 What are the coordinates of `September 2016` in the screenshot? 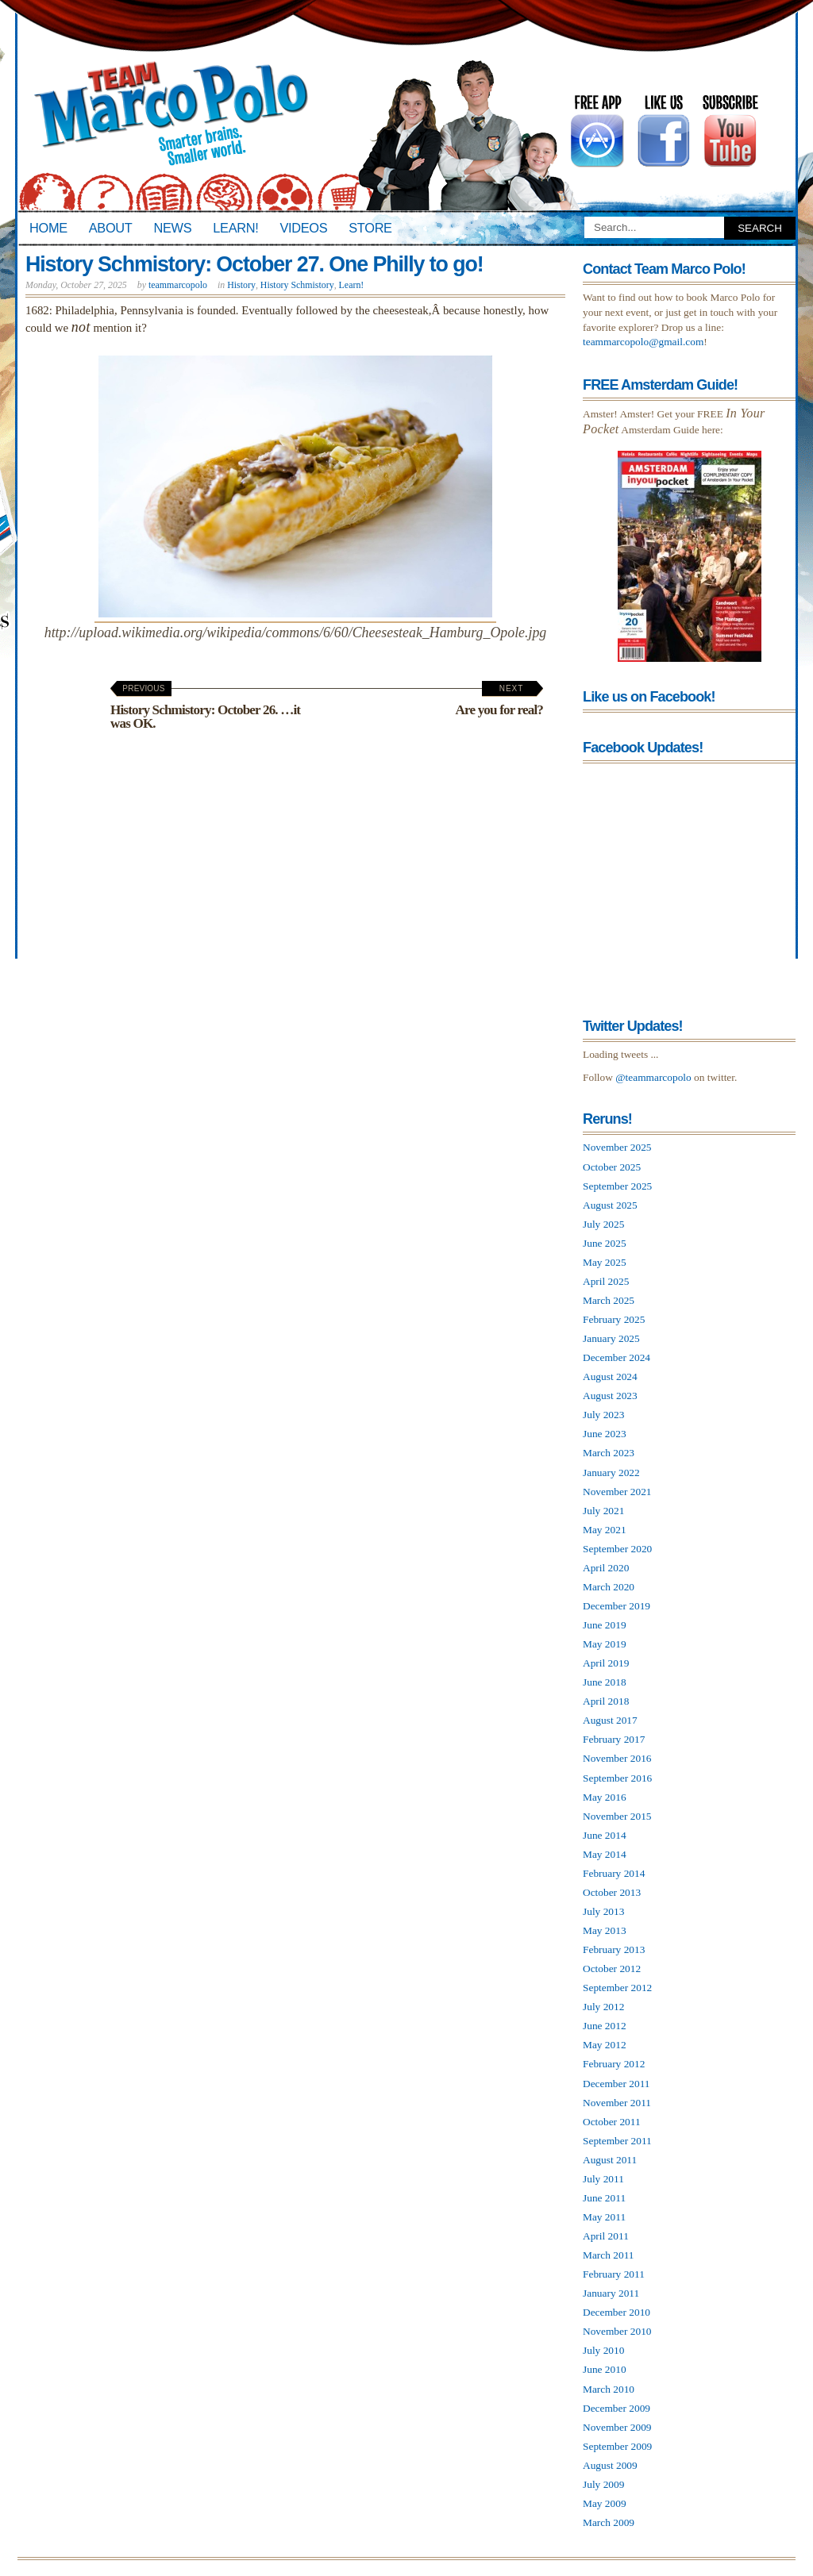 It's located at (617, 1778).